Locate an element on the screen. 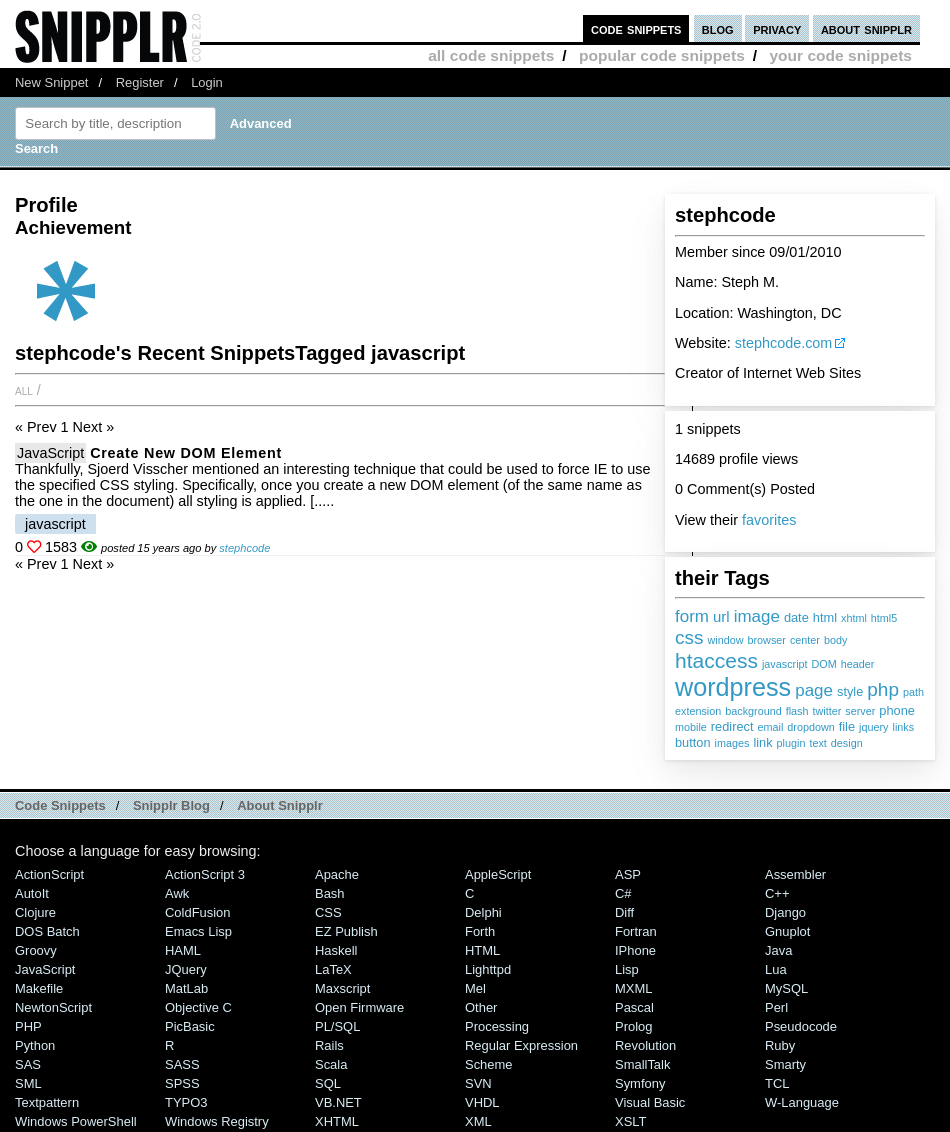 This screenshot has width=950, height=1132. window is located at coordinates (726, 640).